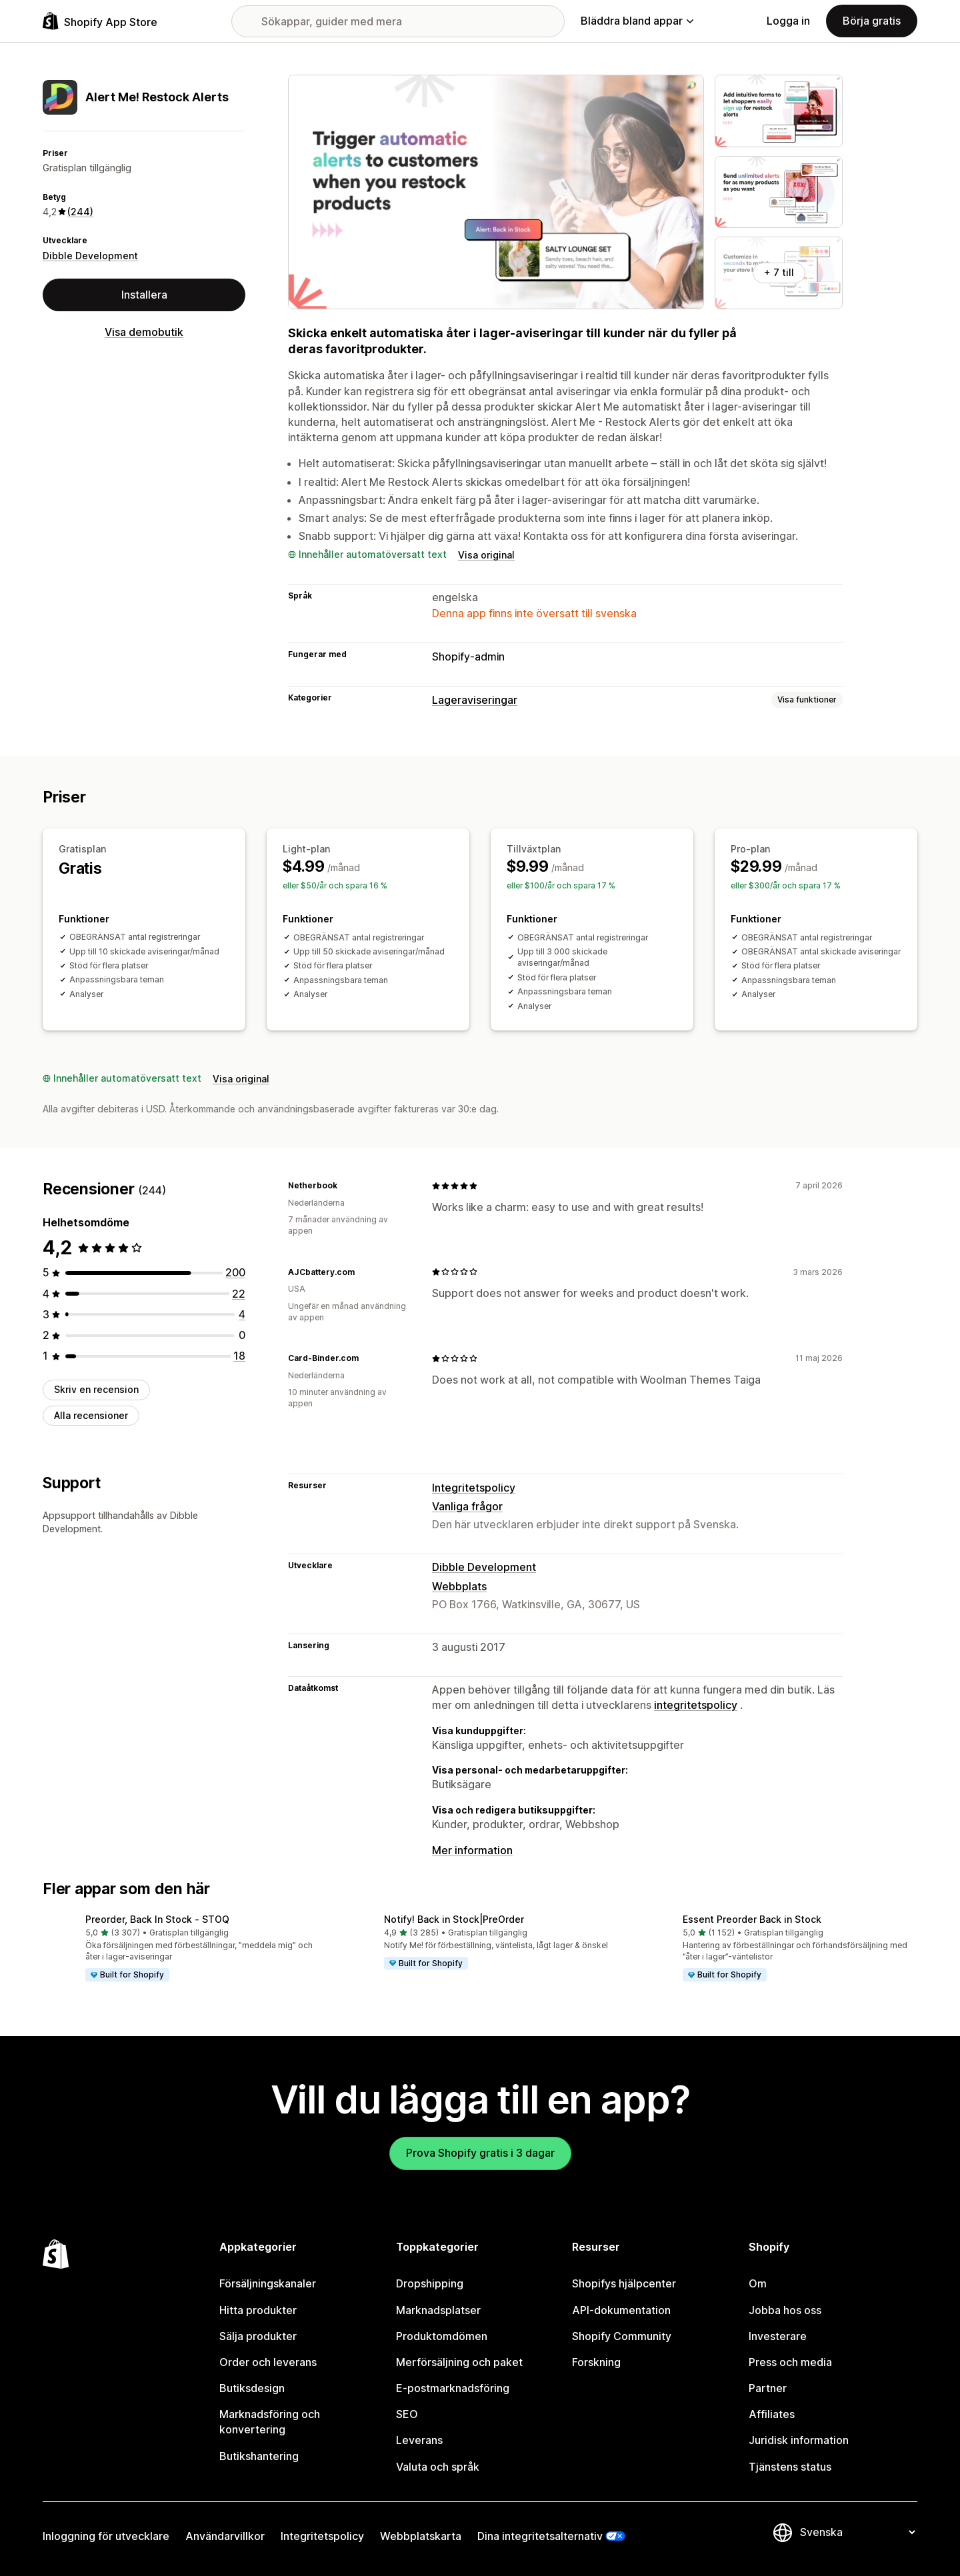  Describe the element at coordinates (473, 1487) in the screenshot. I see `Integritetspolicy` at that location.